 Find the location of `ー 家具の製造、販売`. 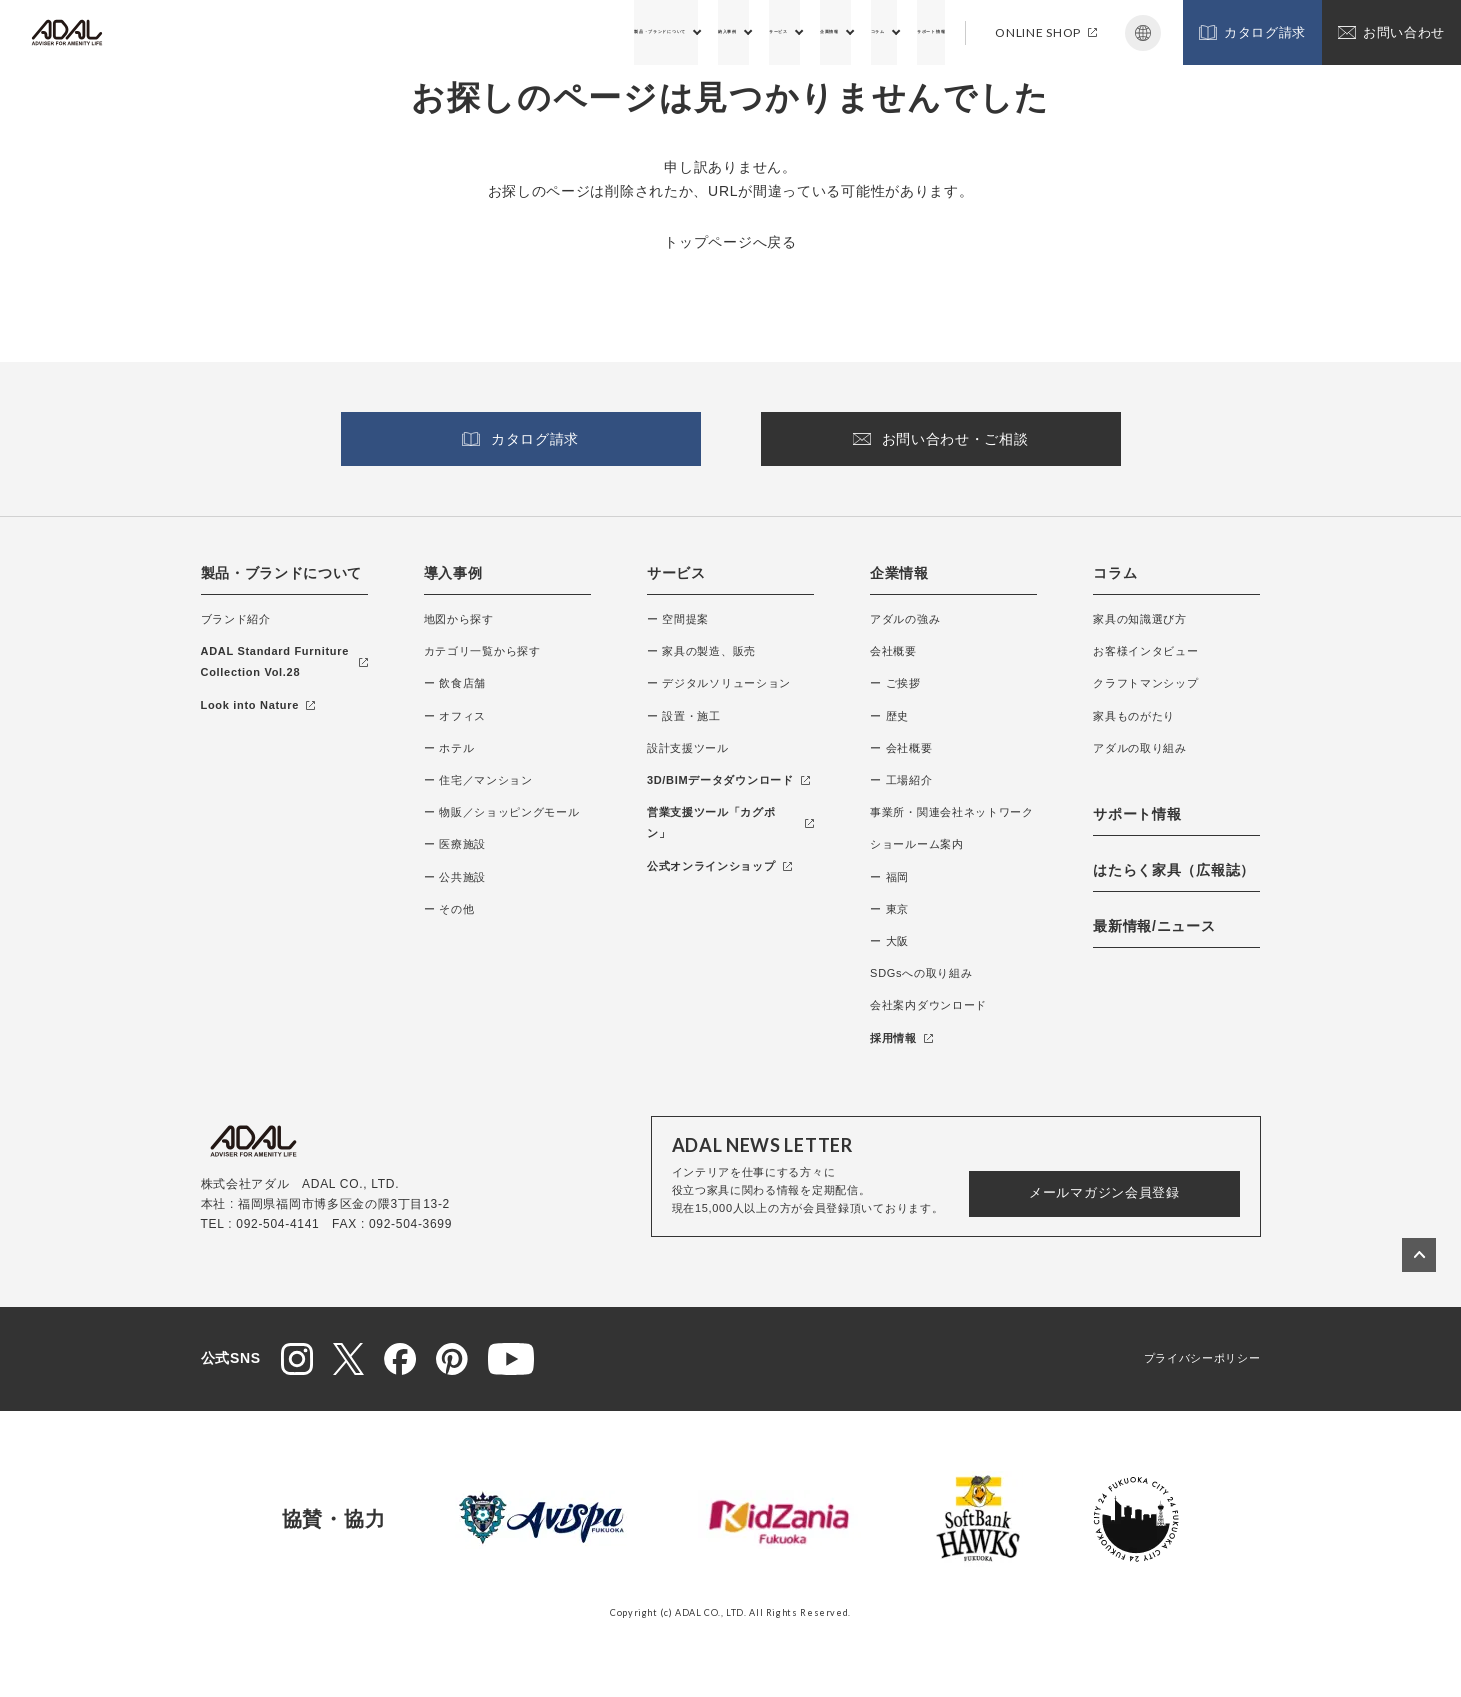

ー 家具の製造、販売 is located at coordinates (701, 651).